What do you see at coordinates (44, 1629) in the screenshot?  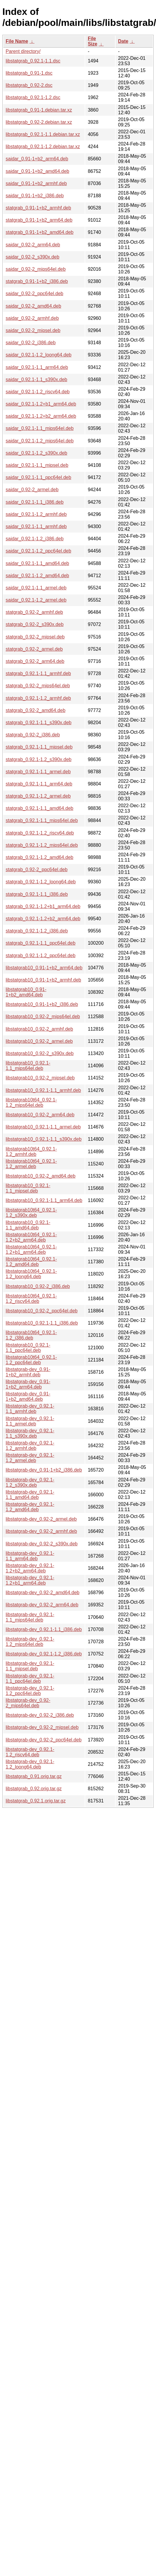 I see `libstatgrab-dev_0.92.1-1.1_i386.deb` at bounding box center [44, 1629].